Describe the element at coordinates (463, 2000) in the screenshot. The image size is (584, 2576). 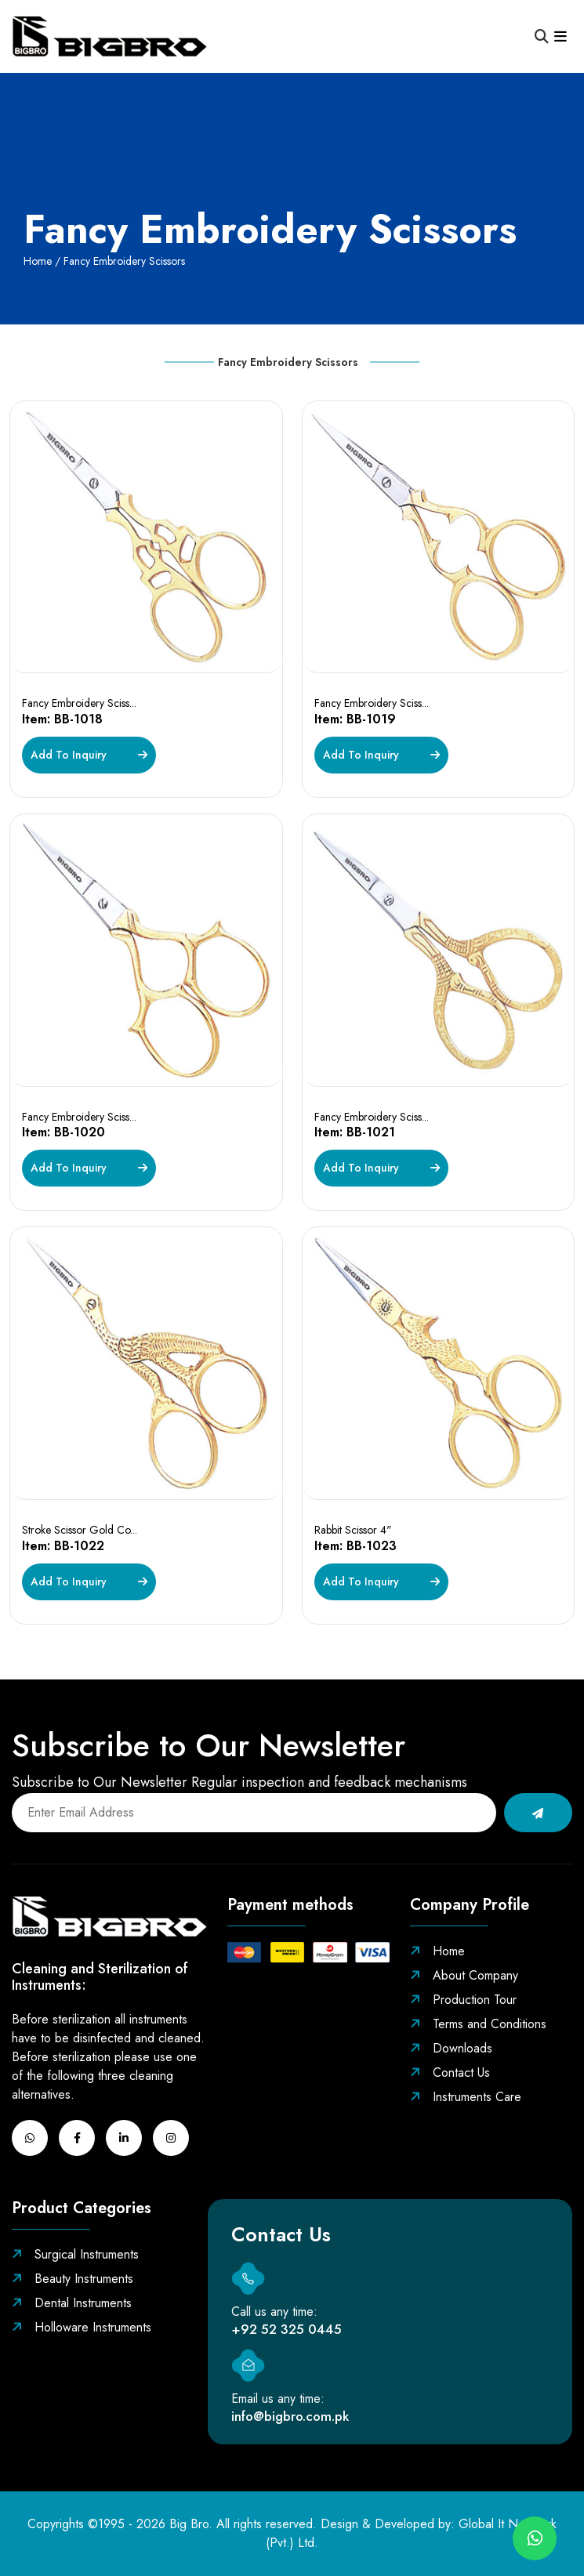
I see `Production Tour` at that location.